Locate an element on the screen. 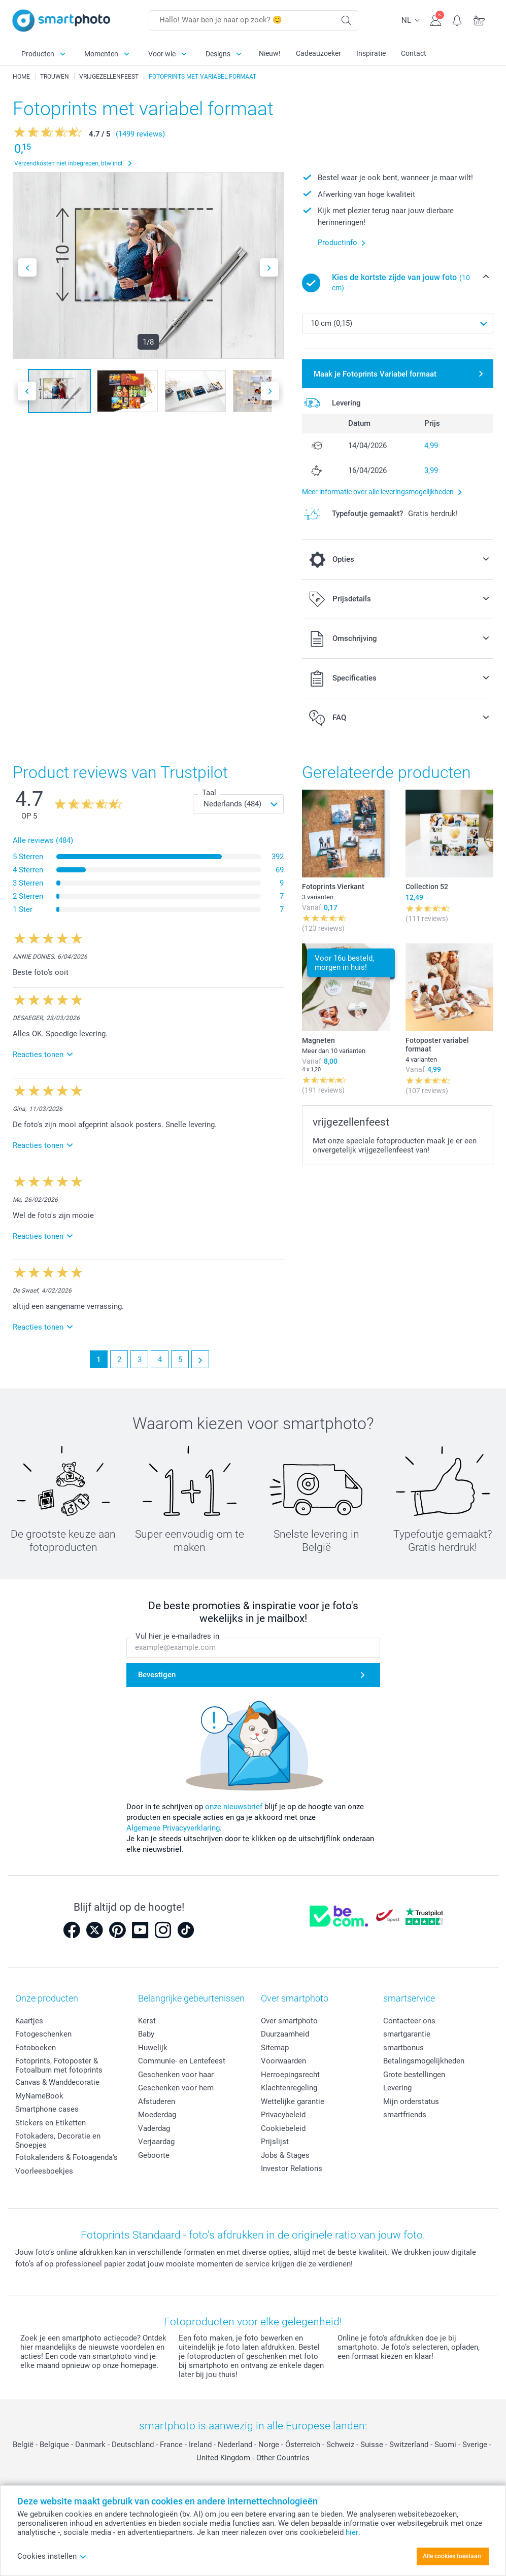 The height and width of the screenshot is (2576, 506). Smartphone cases is located at coordinates (47, 2109).